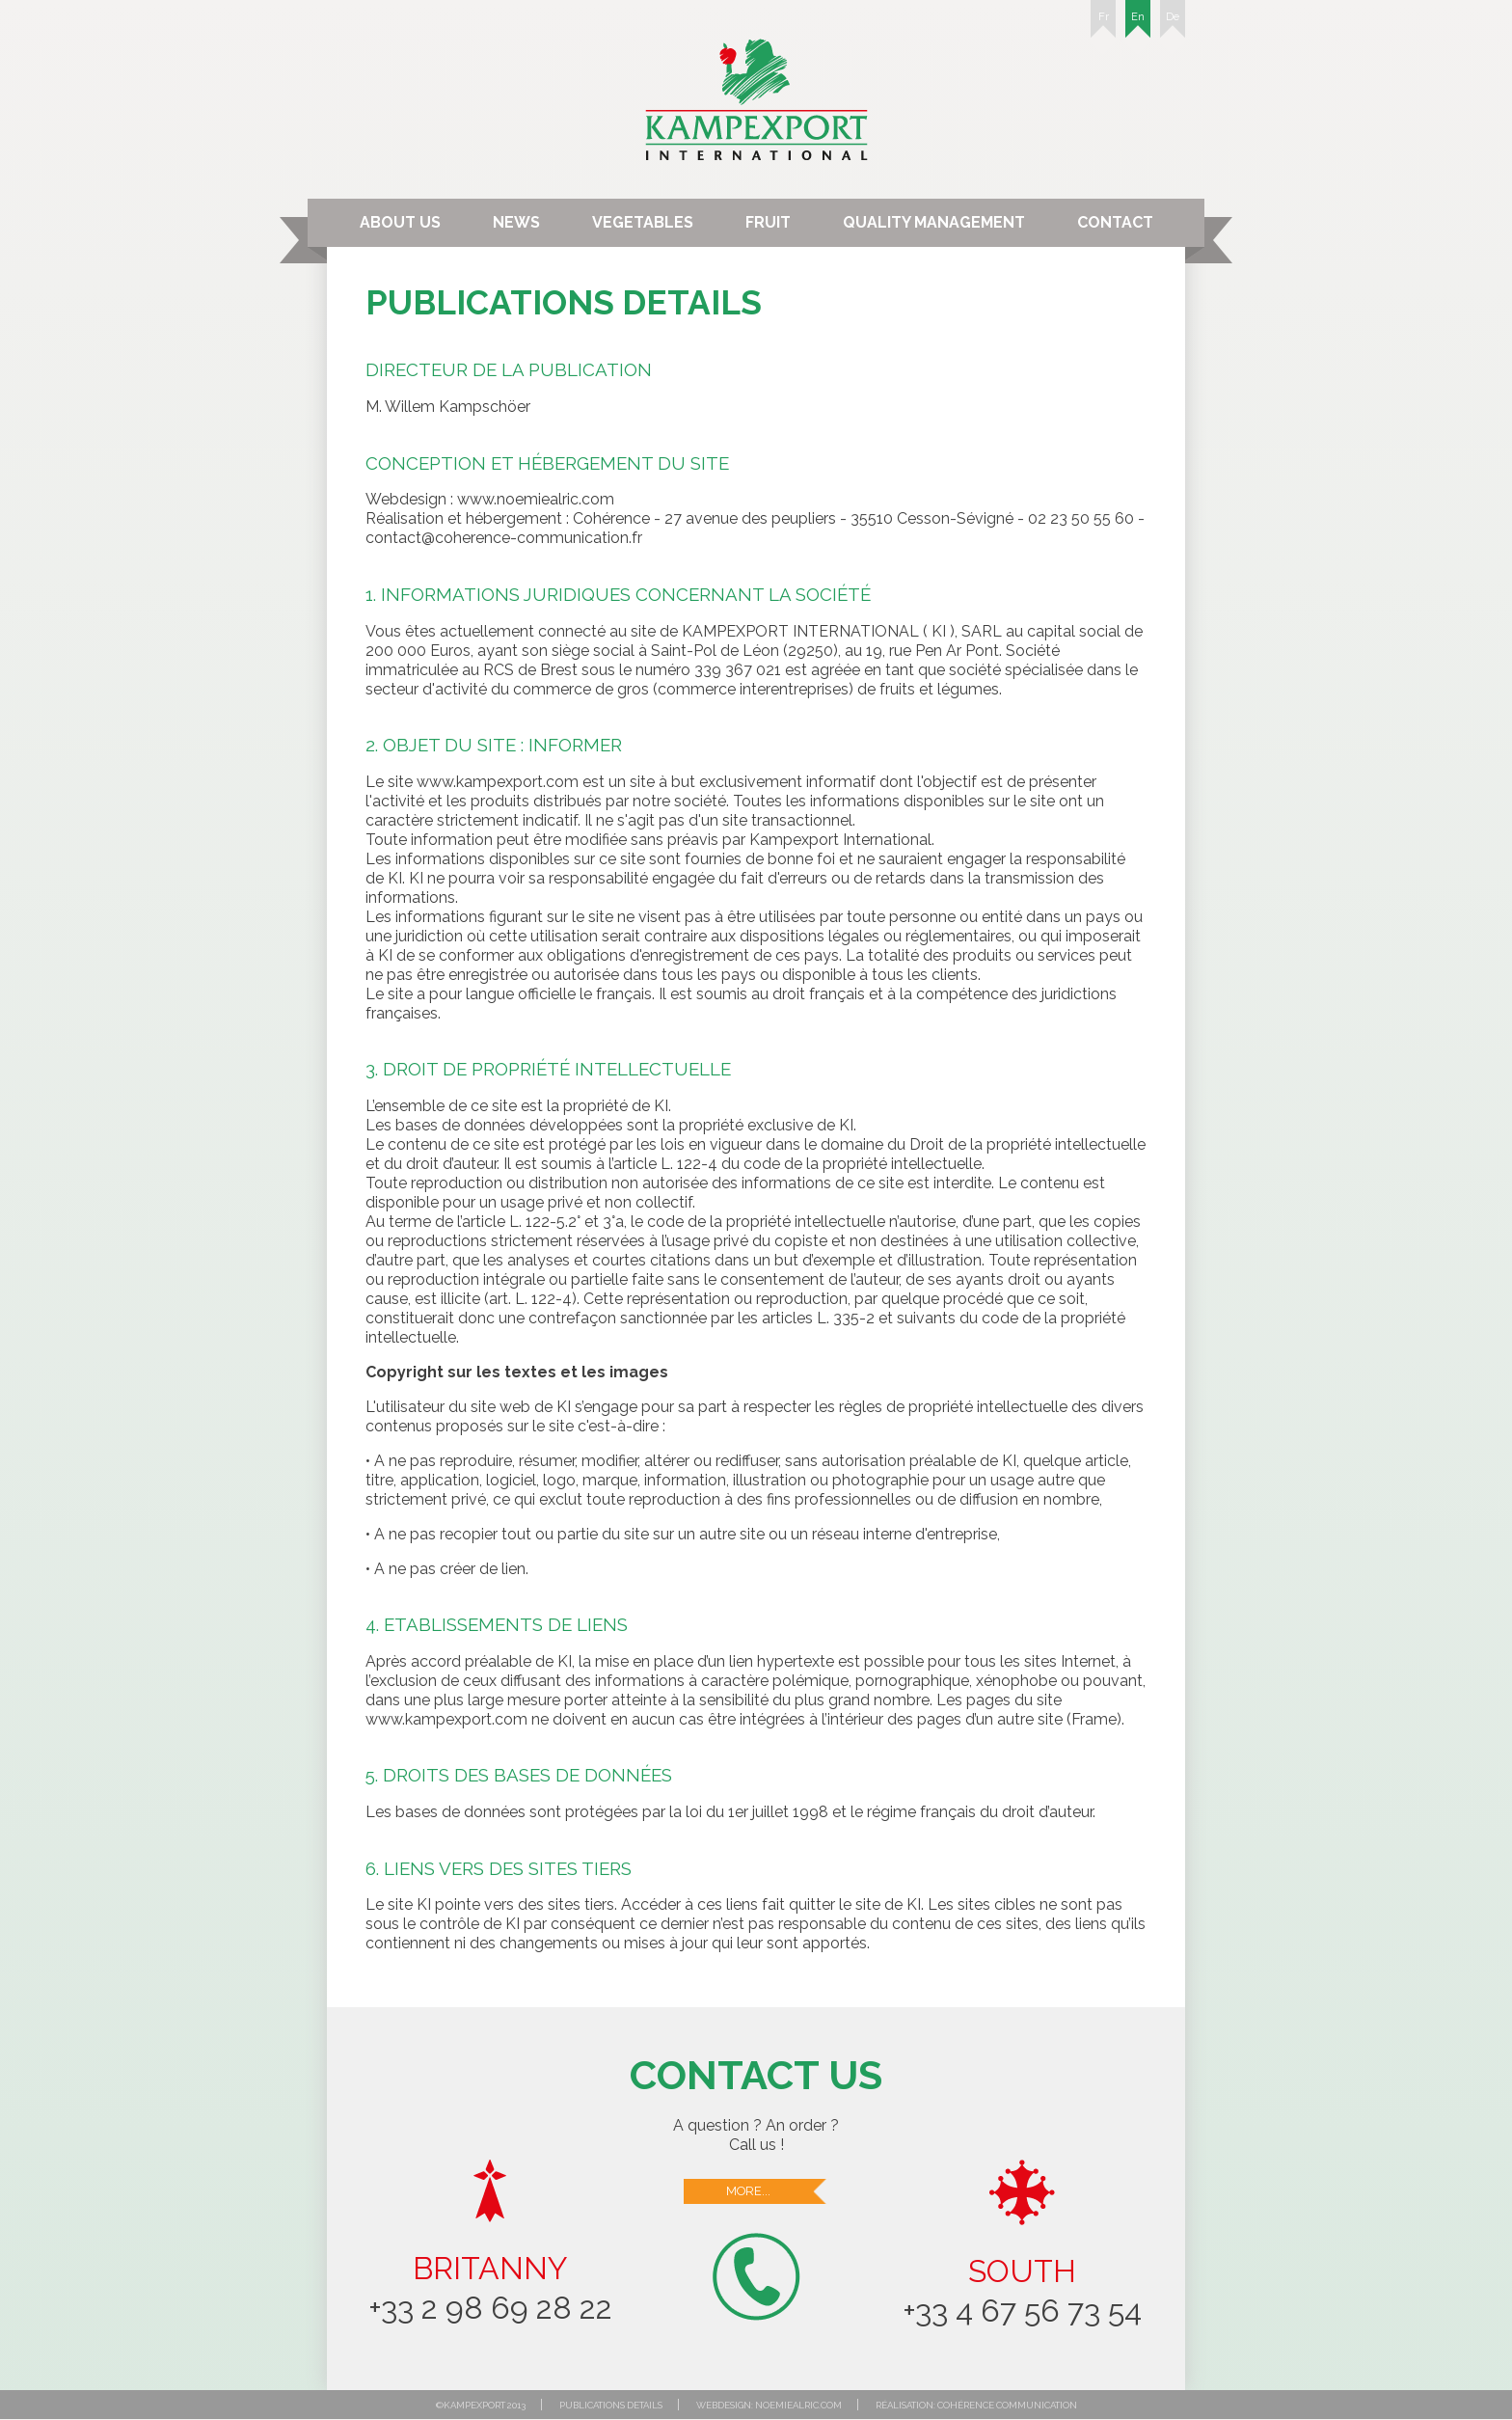 The width and height of the screenshot is (1512, 2420). What do you see at coordinates (535, 499) in the screenshot?
I see `www.noemiealric.com` at bounding box center [535, 499].